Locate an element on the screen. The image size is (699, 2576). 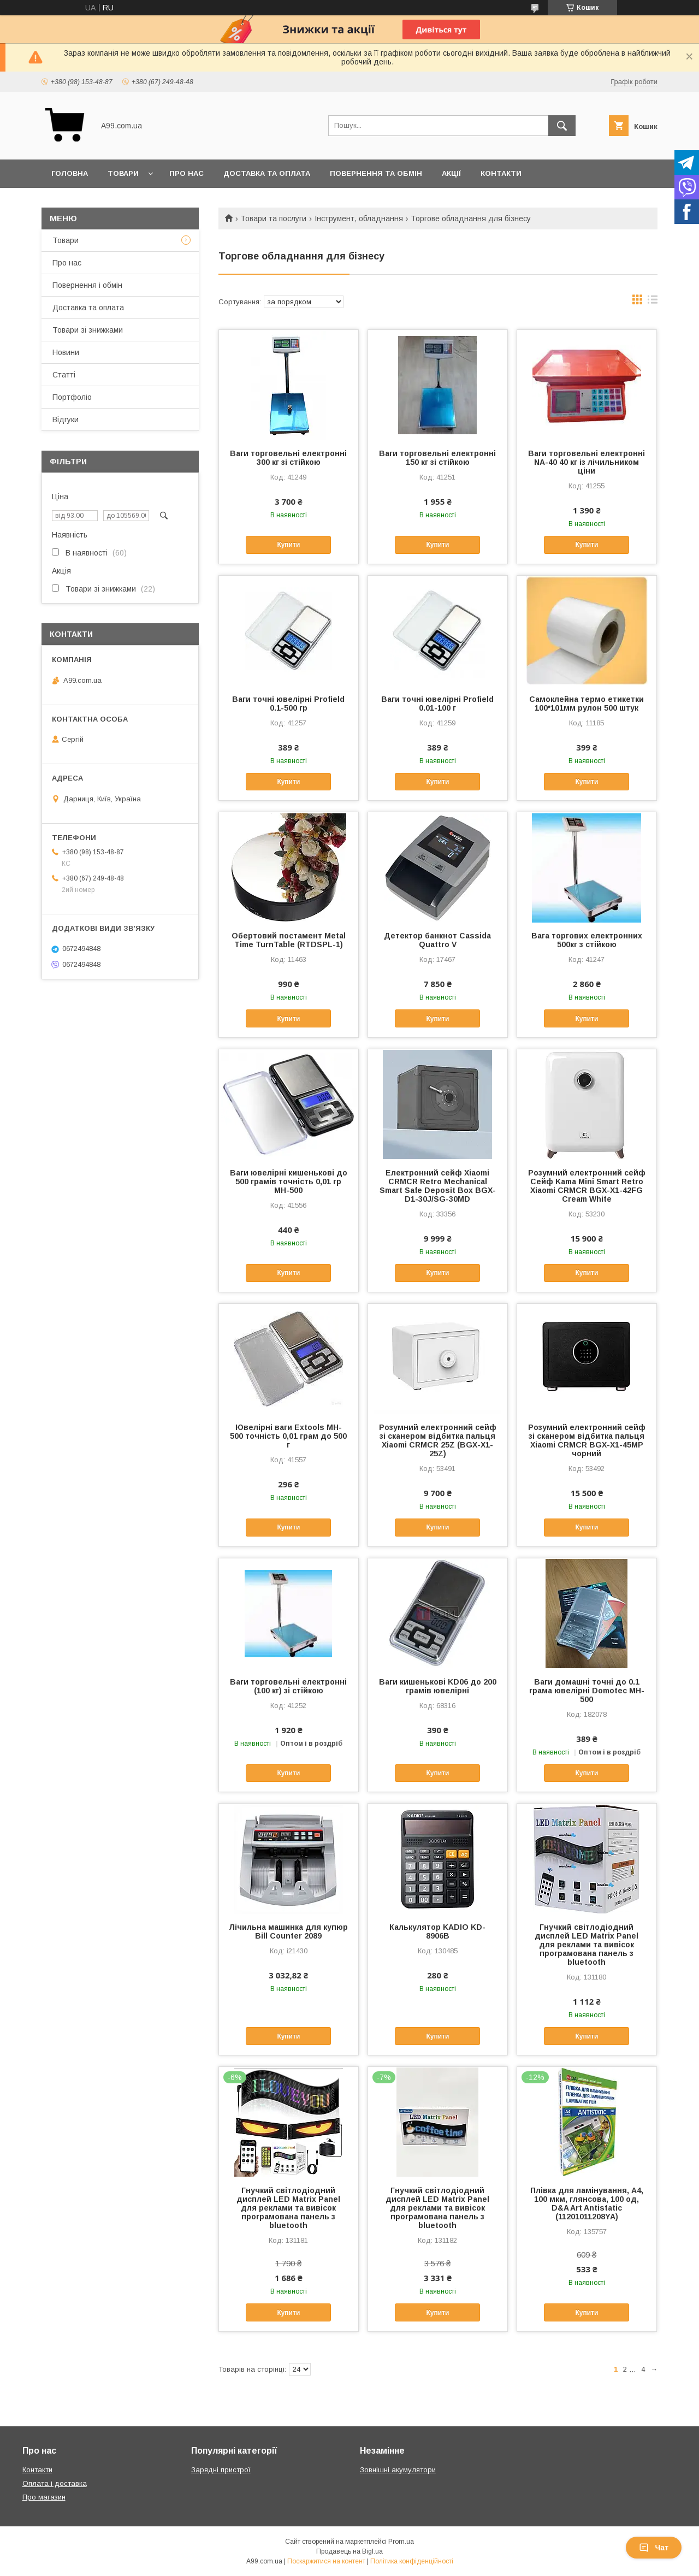
Повернення і обмін is located at coordinates (87, 285).